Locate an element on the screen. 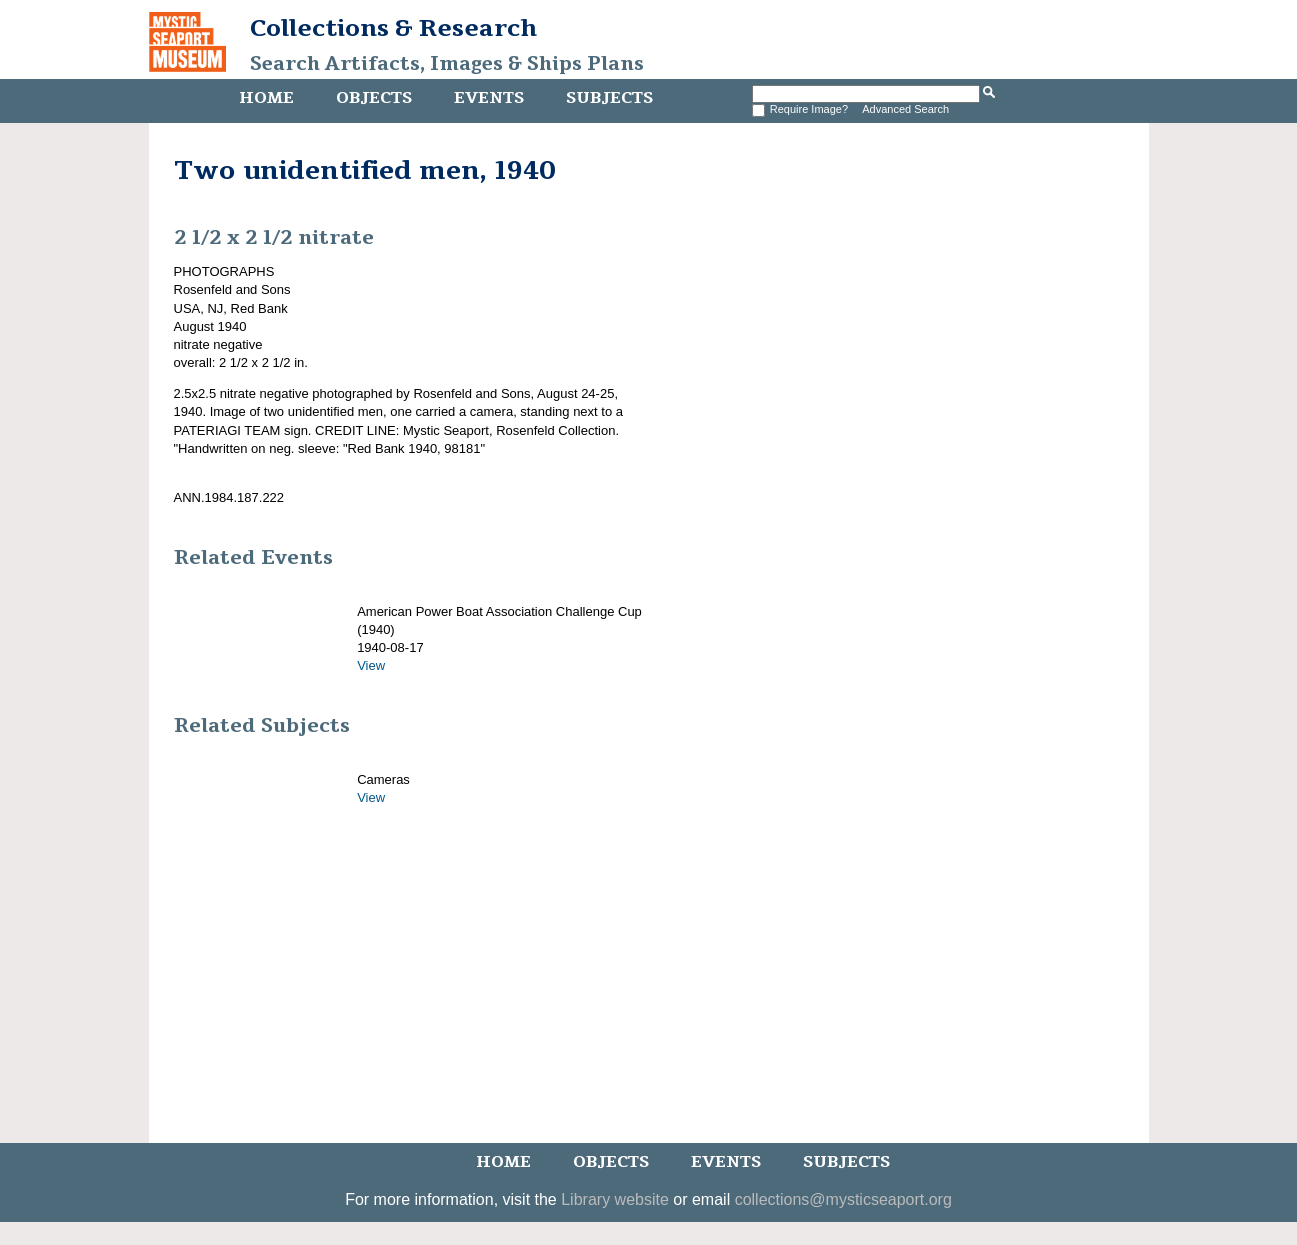  Advanced Search is located at coordinates (905, 109).